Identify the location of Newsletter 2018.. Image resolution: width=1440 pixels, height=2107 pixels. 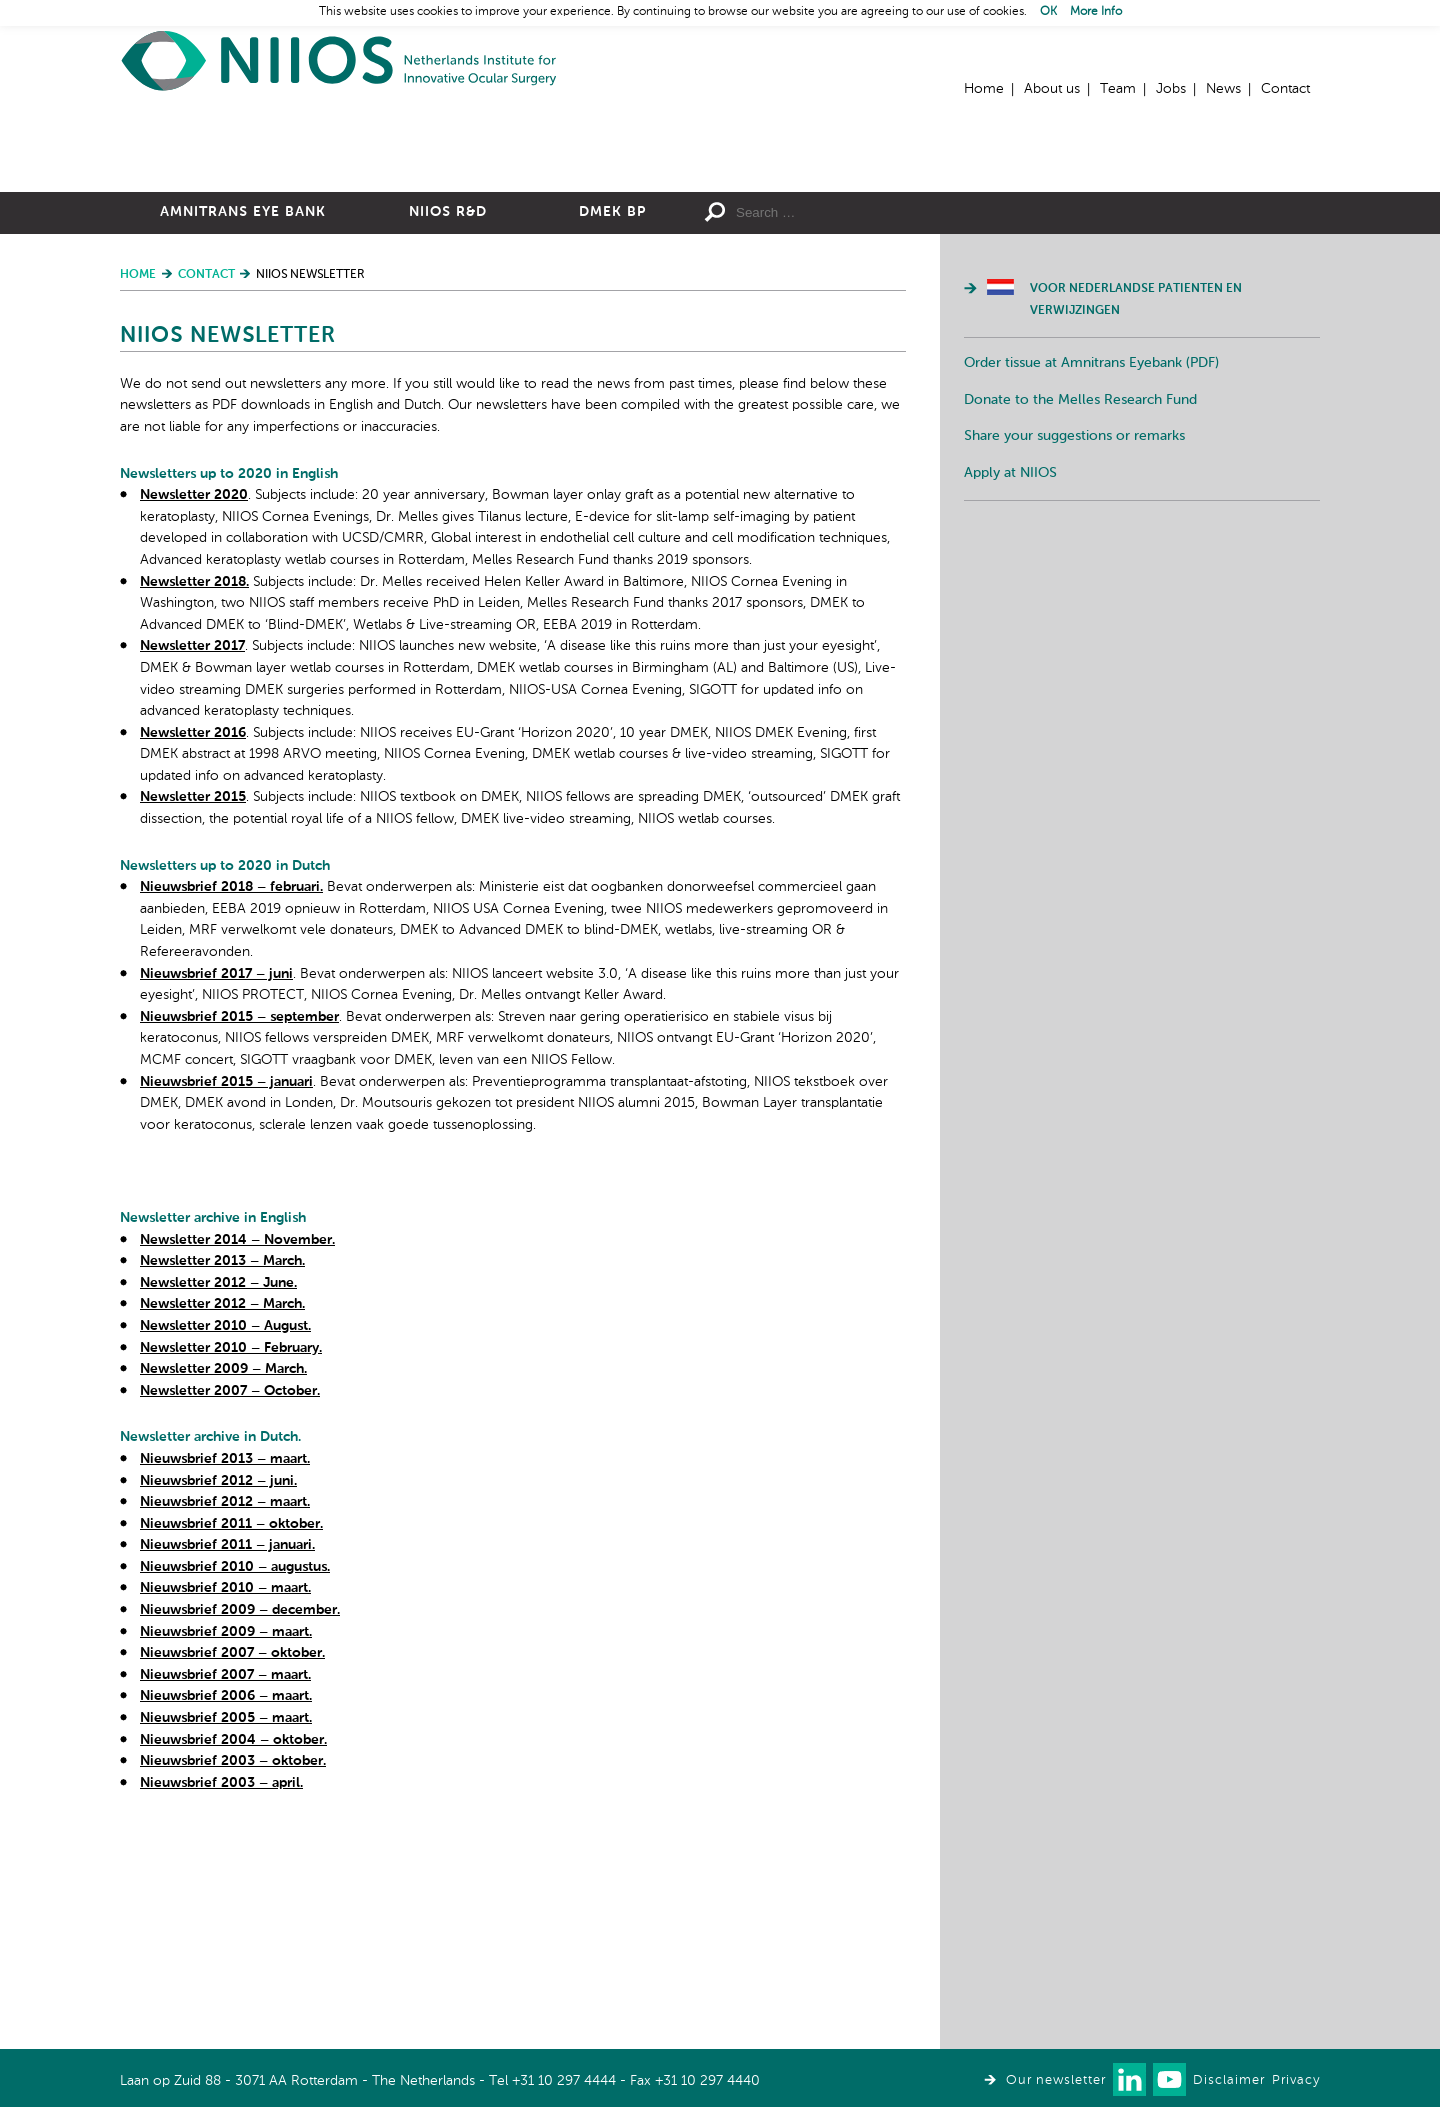
(194, 801).